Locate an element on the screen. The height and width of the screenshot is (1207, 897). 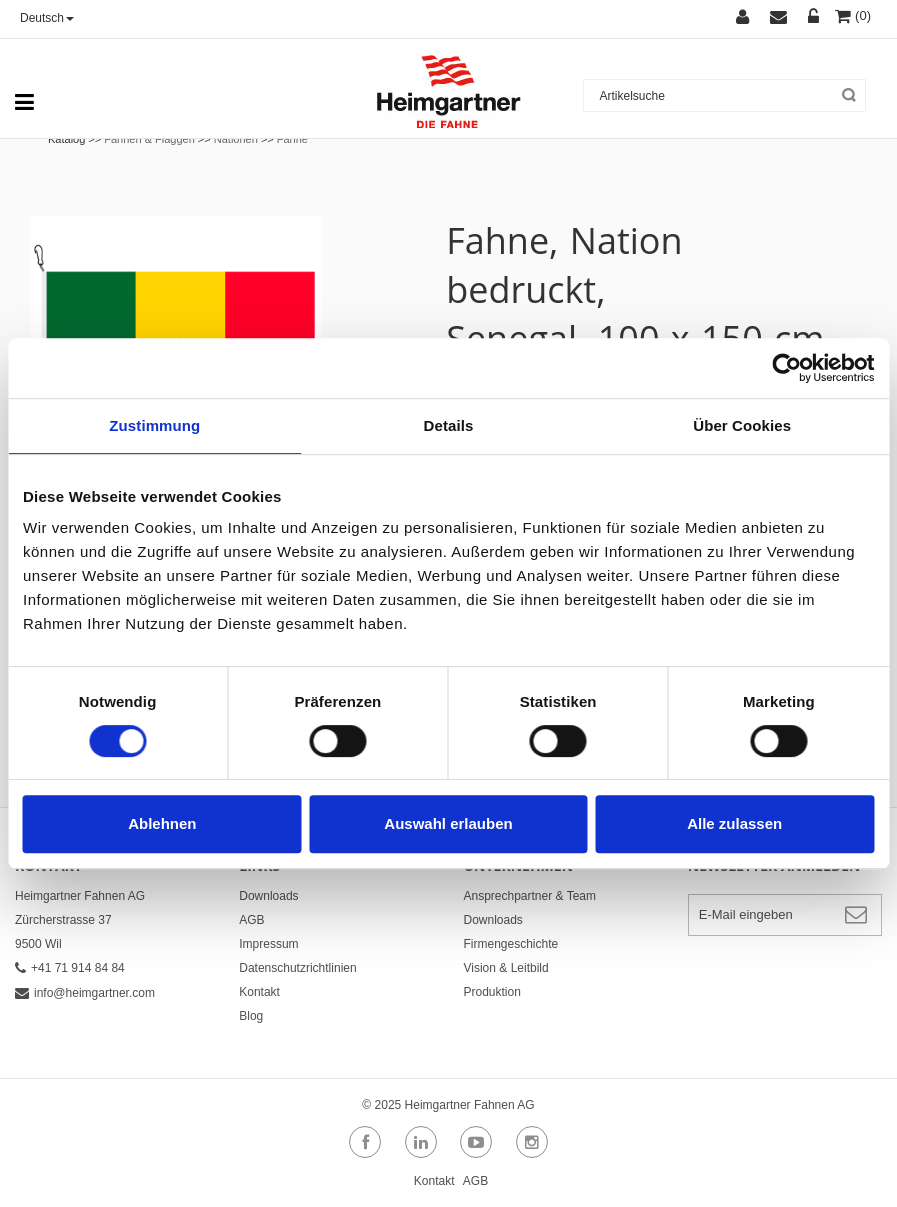
Fahnen & Flaggen is located at coordinates (149, 139).